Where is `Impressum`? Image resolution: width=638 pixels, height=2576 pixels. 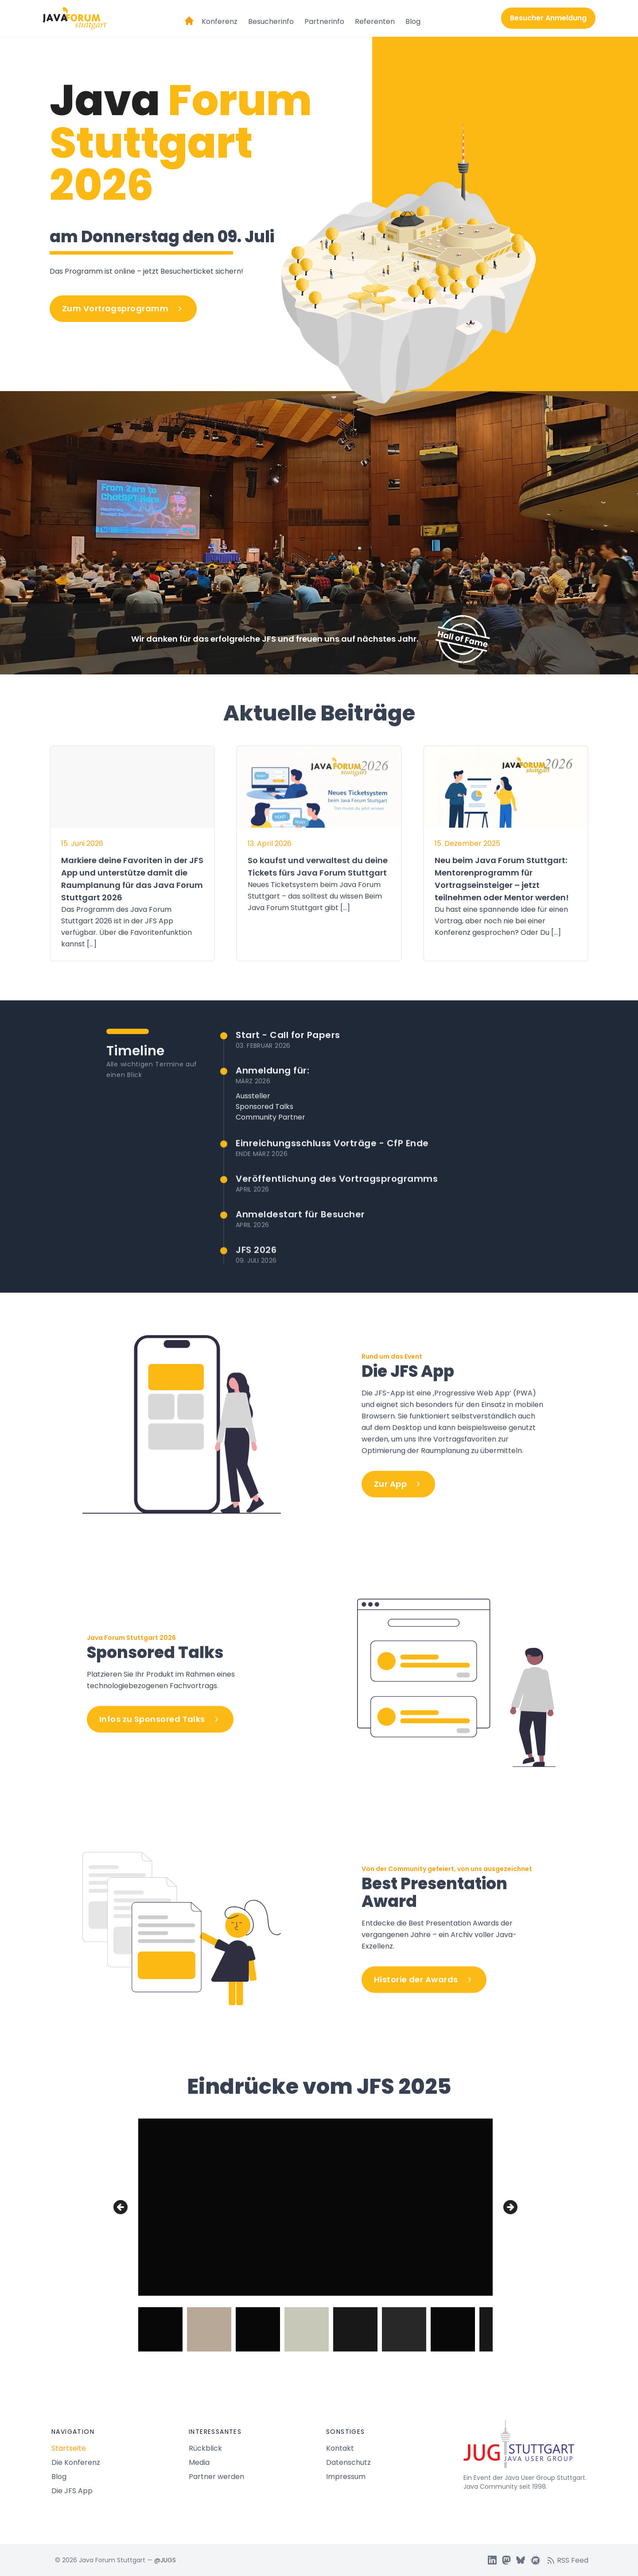 Impressum is located at coordinates (346, 2476).